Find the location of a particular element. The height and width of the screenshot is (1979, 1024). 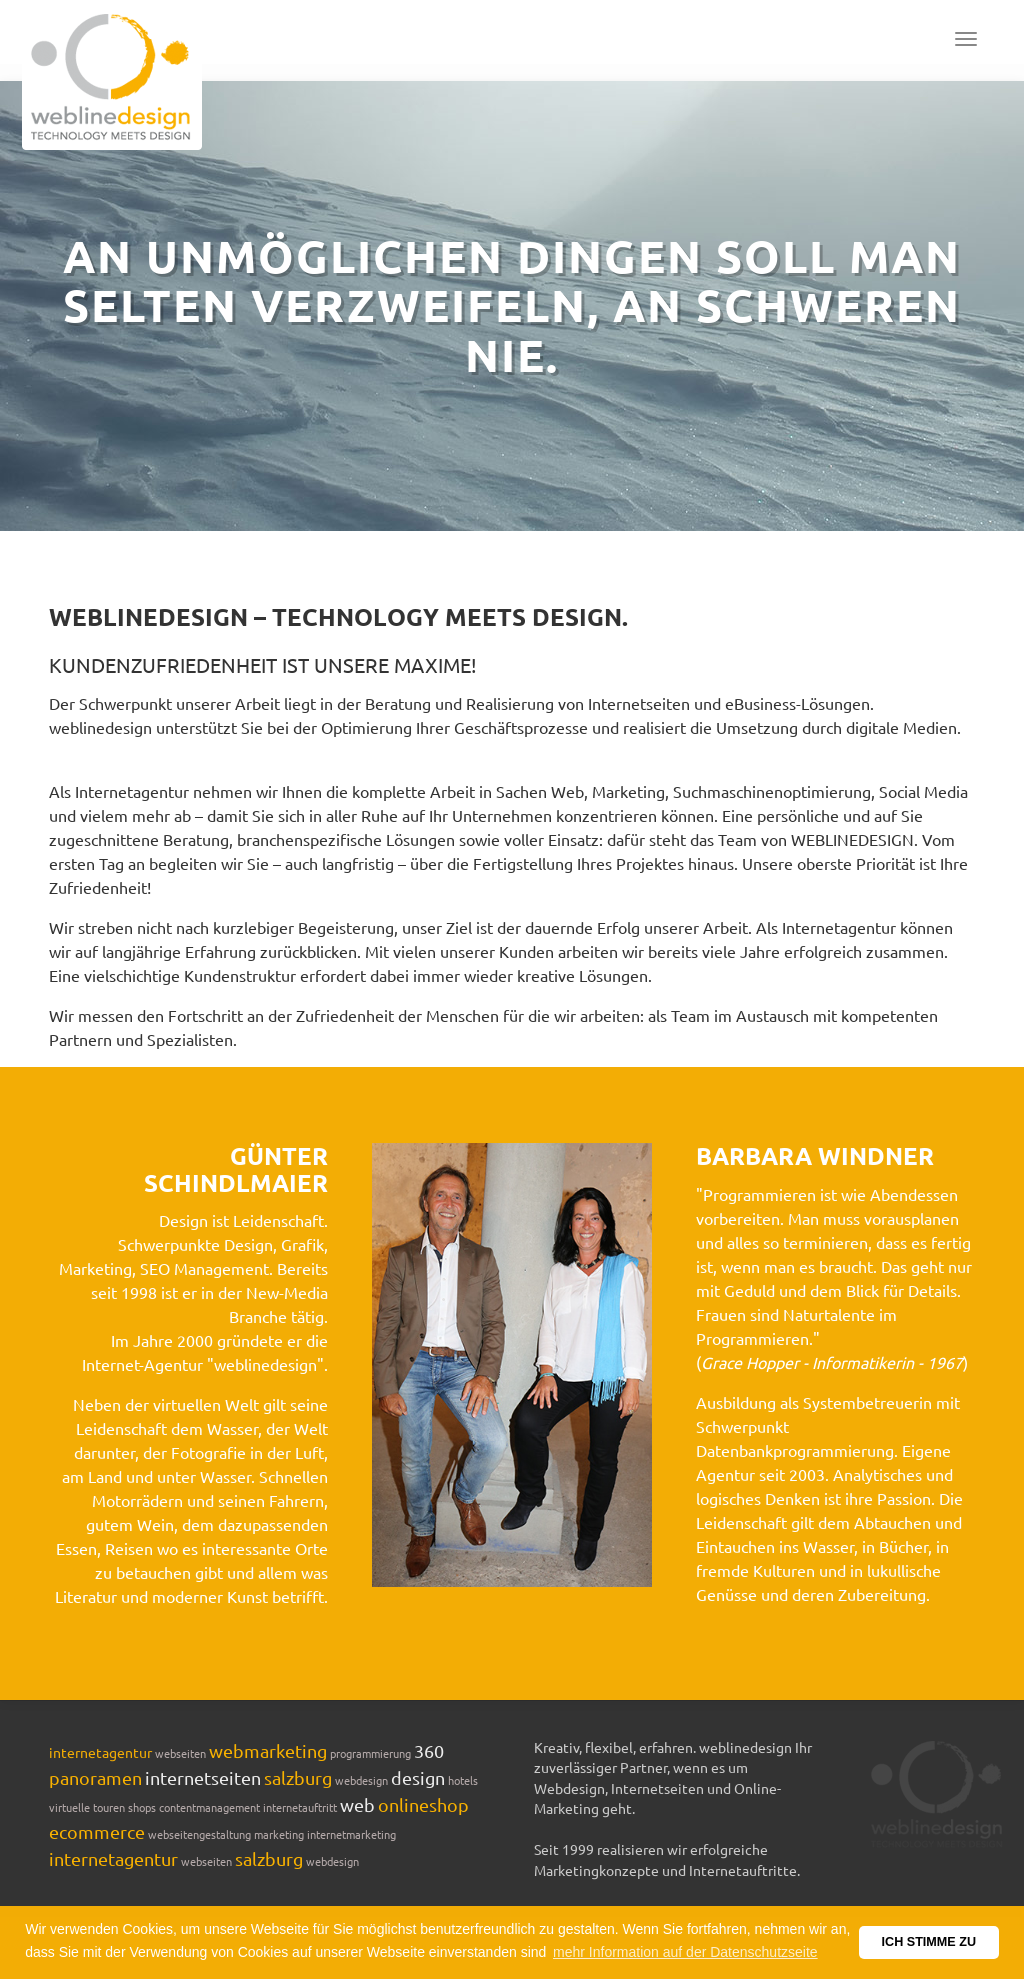

webseitengestaltung is located at coordinates (199, 1834).